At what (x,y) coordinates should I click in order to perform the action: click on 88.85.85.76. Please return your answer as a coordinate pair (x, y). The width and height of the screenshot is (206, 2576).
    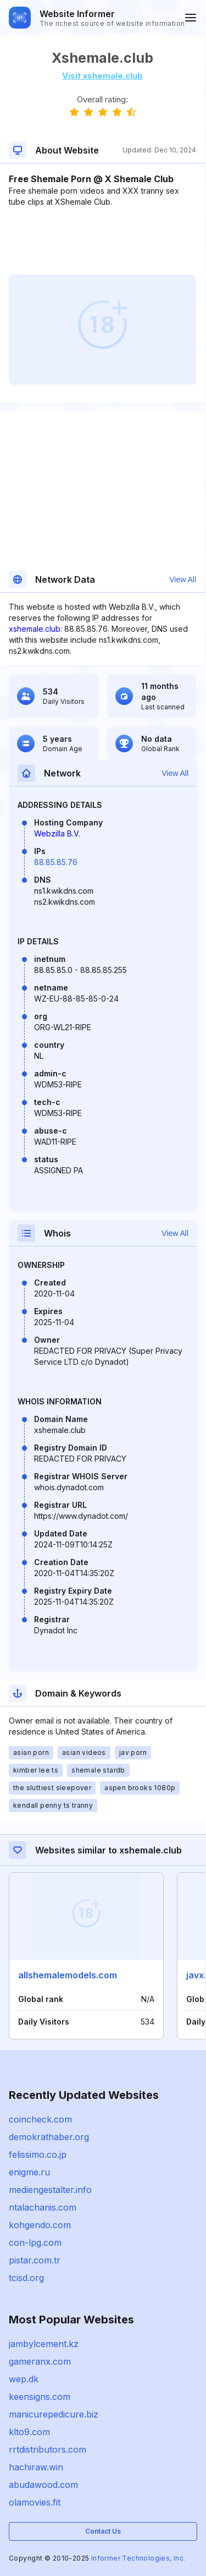
    Looking at the image, I should click on (55, 862).